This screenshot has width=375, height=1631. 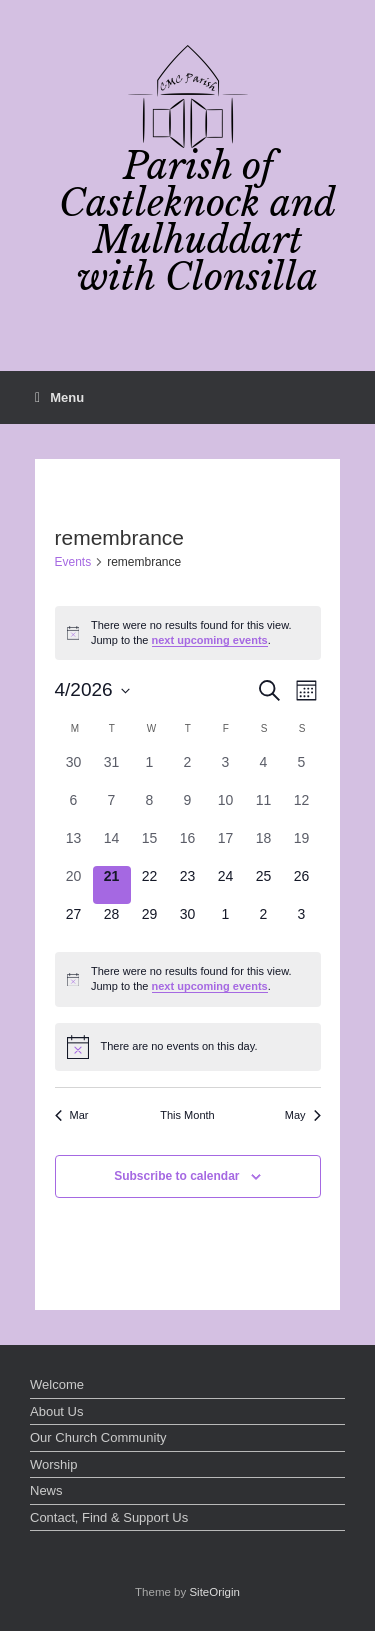 What do you see at coordinates (112, 885) in the screenshot?
I see `[April 21, 0 events, today]` at bounding box center [112, 885].